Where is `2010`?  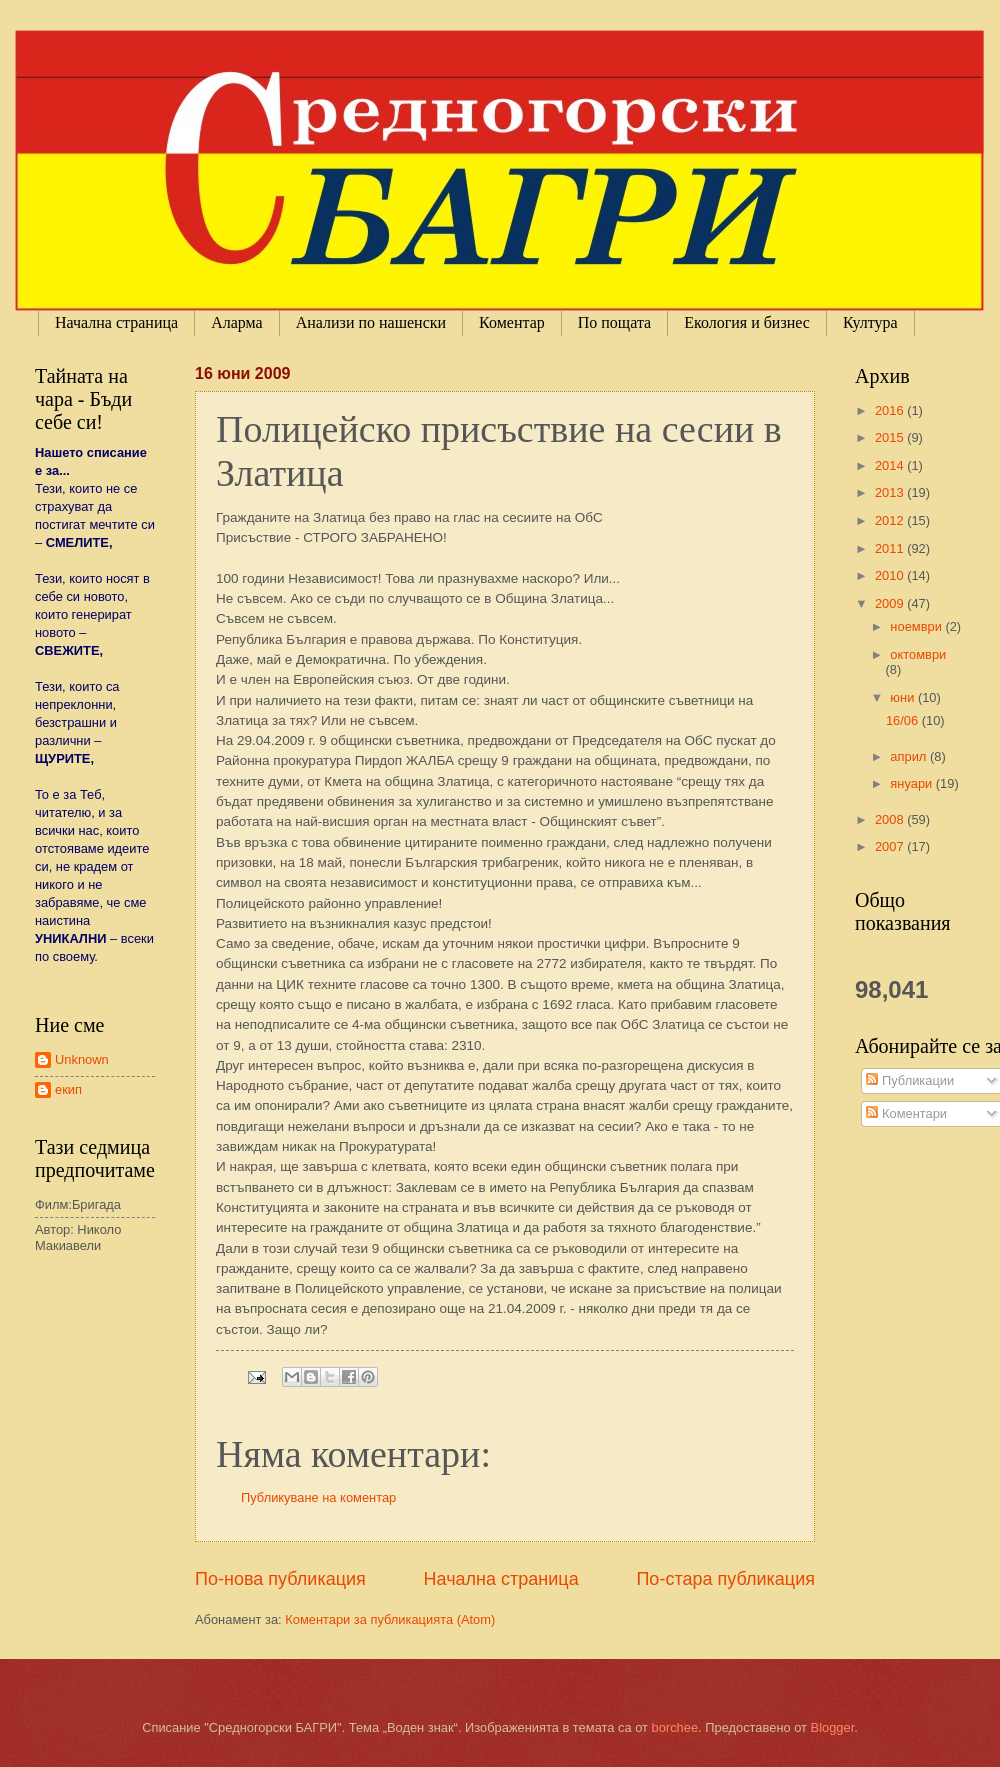 2010 is located at coordinates (891, 575).